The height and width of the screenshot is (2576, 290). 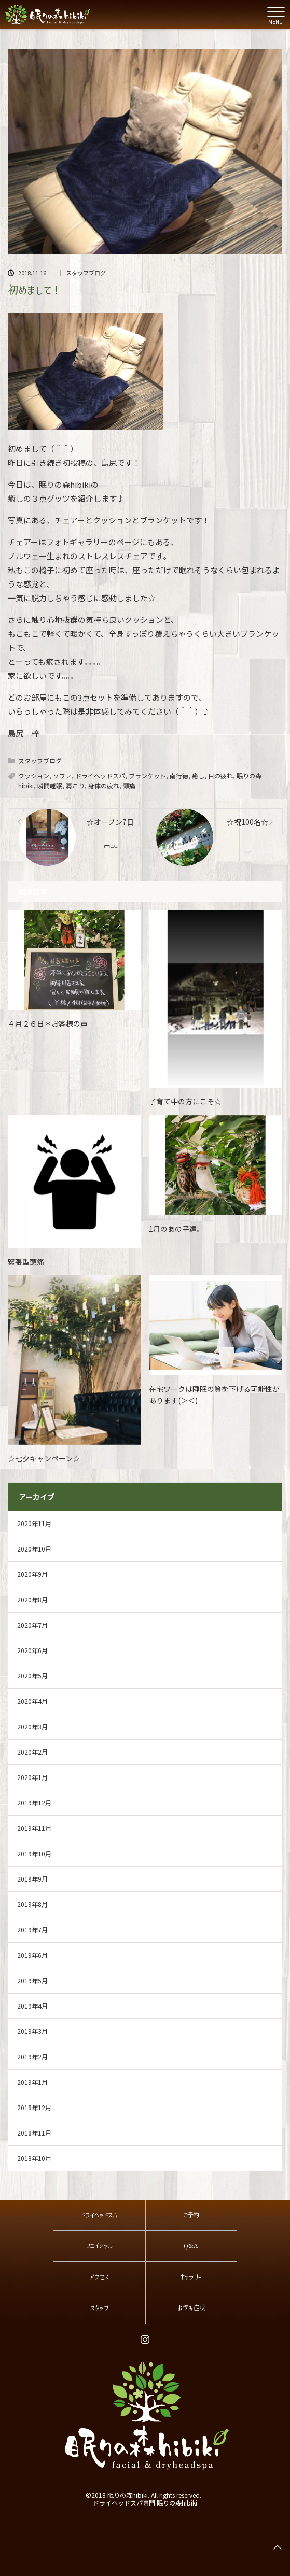 I want to click on 2018年10月, so click(x=34, y=2158).